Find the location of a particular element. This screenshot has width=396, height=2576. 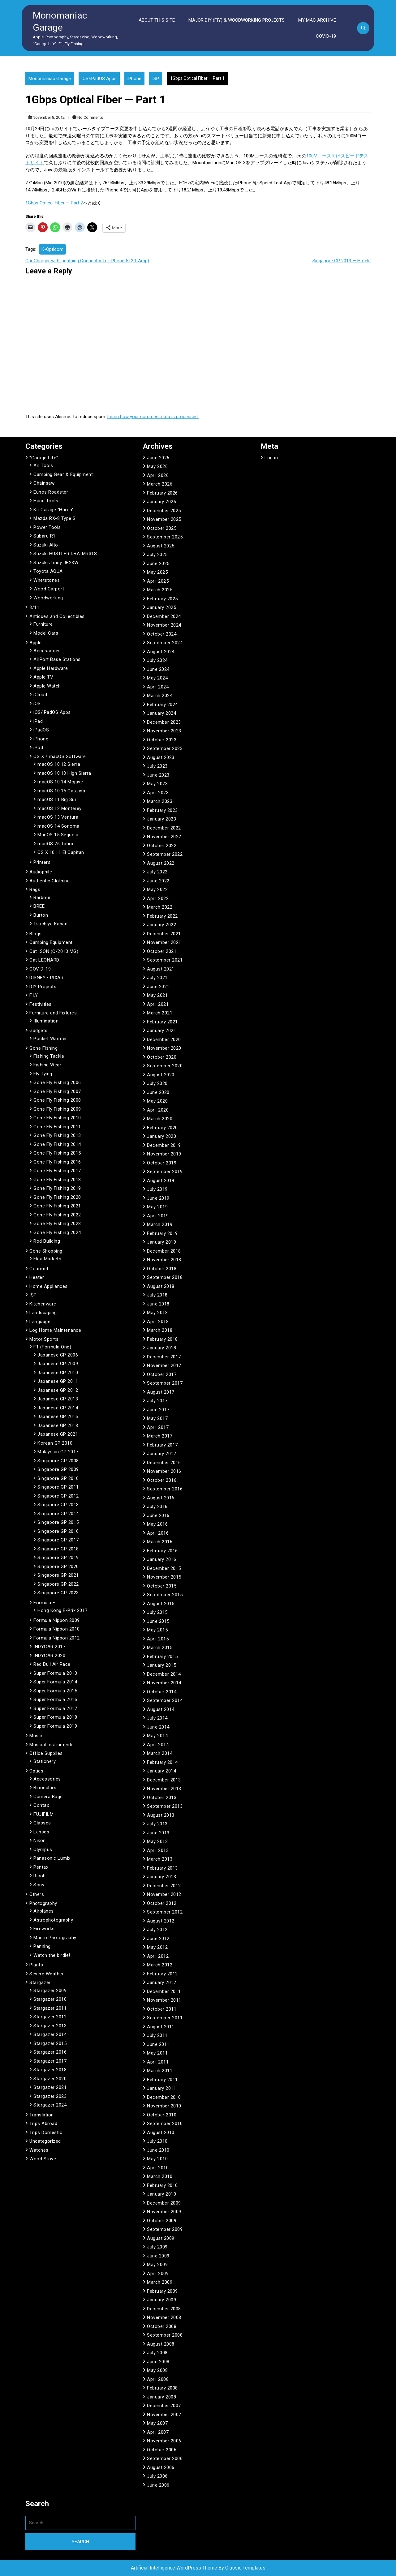

June 2023 is located at coordinates (158, 775).